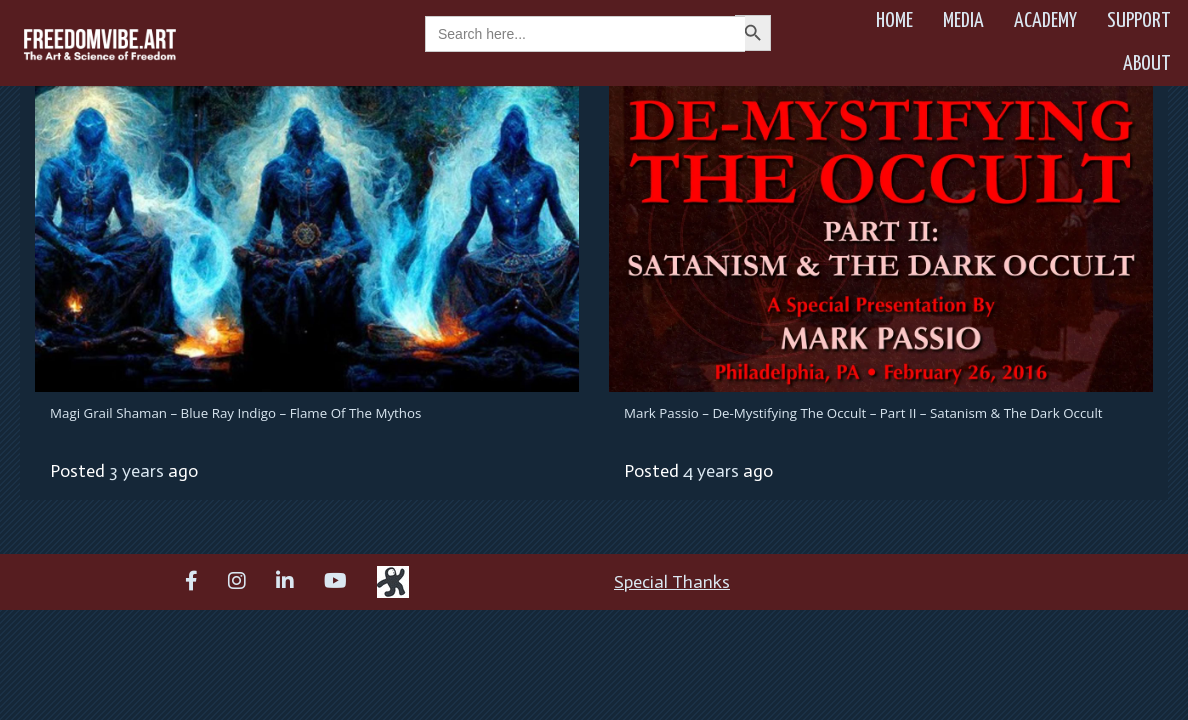  I want to click on Academy, so click(1045, 21).